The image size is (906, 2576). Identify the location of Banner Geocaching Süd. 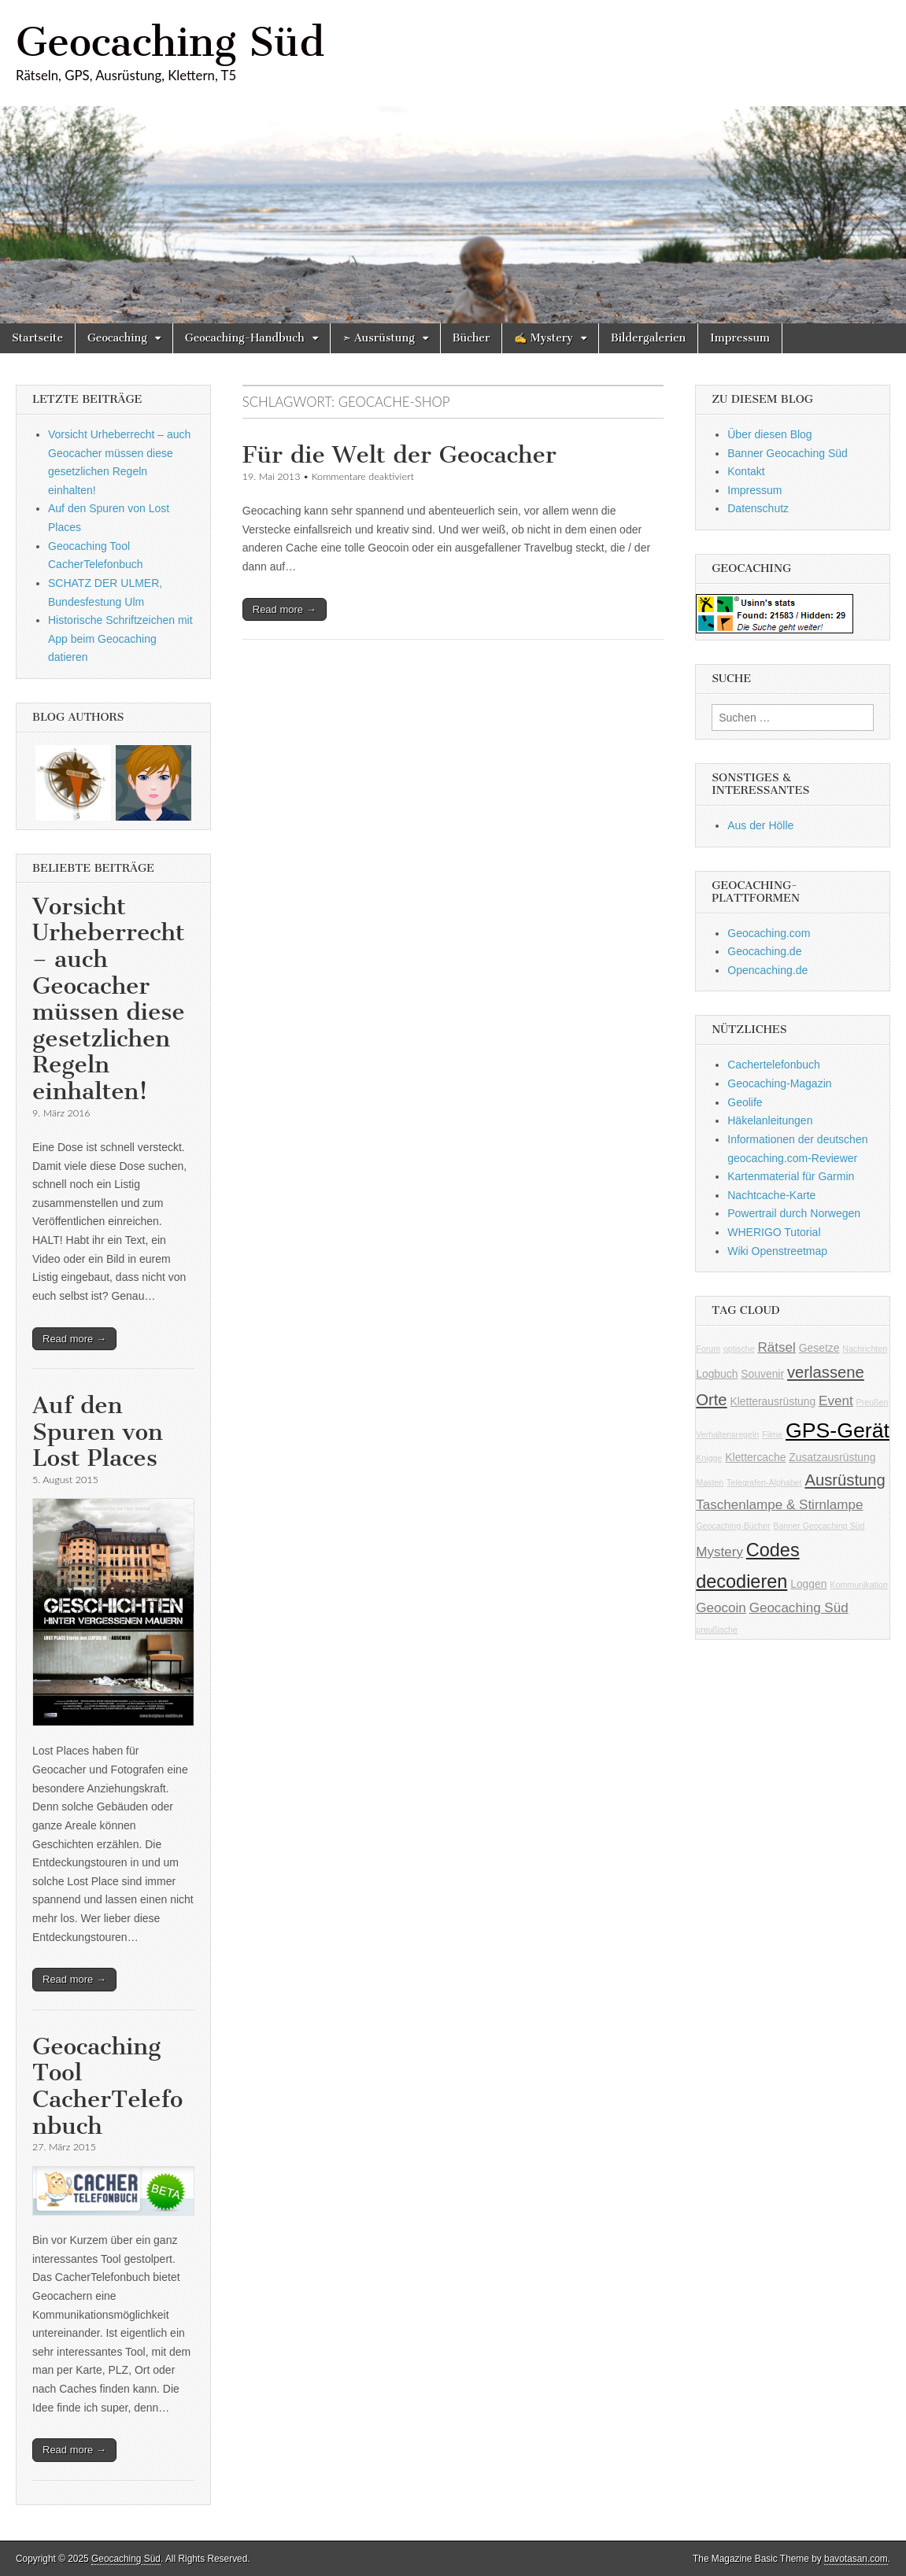
(787, 453).